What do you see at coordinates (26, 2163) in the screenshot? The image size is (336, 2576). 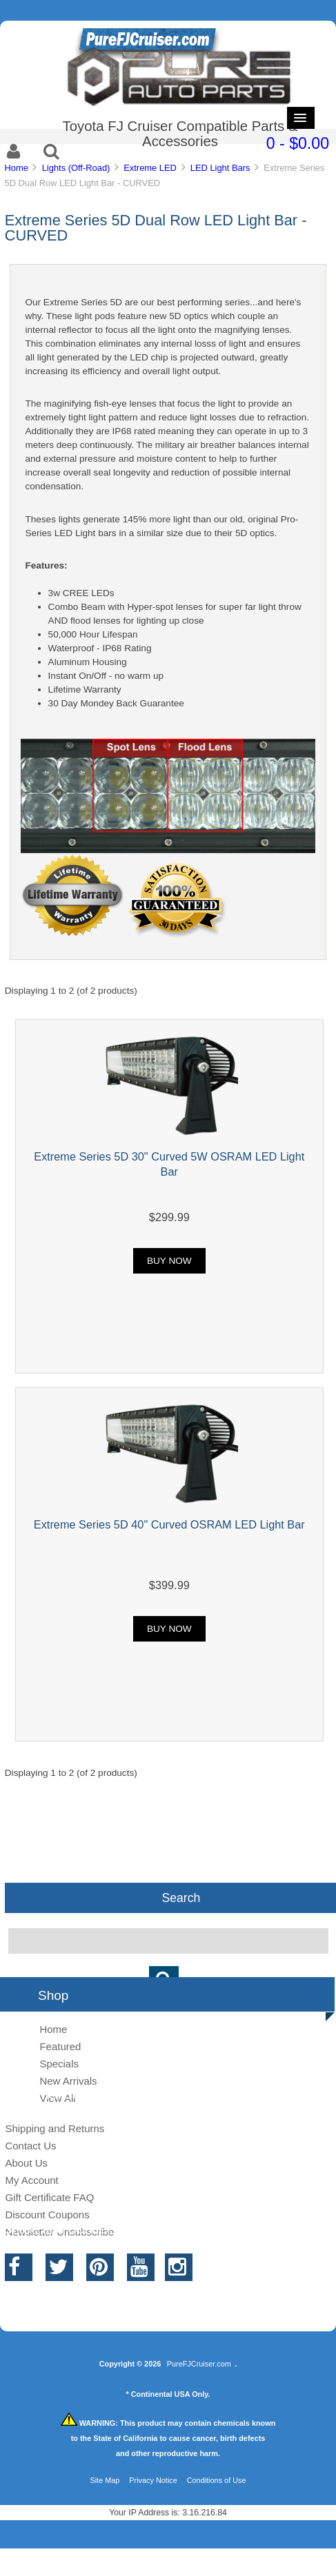 I see `About Us` at bounding box center [26, 2163].